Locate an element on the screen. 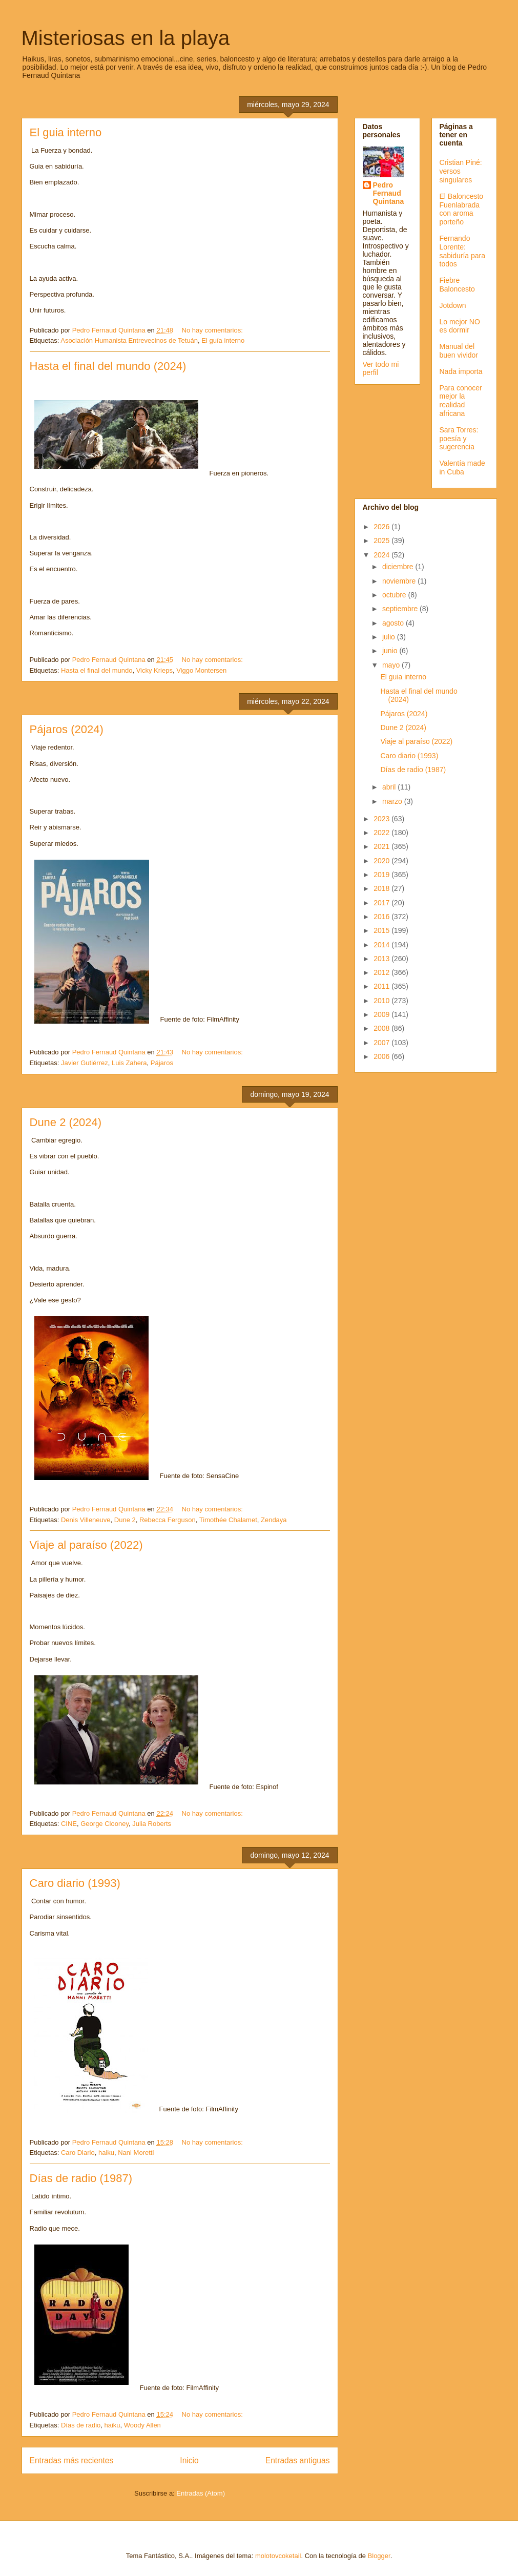 Image resolution: width=518 pixels, height=2576 pixels. 2014 is located at coordinates (382, 945).